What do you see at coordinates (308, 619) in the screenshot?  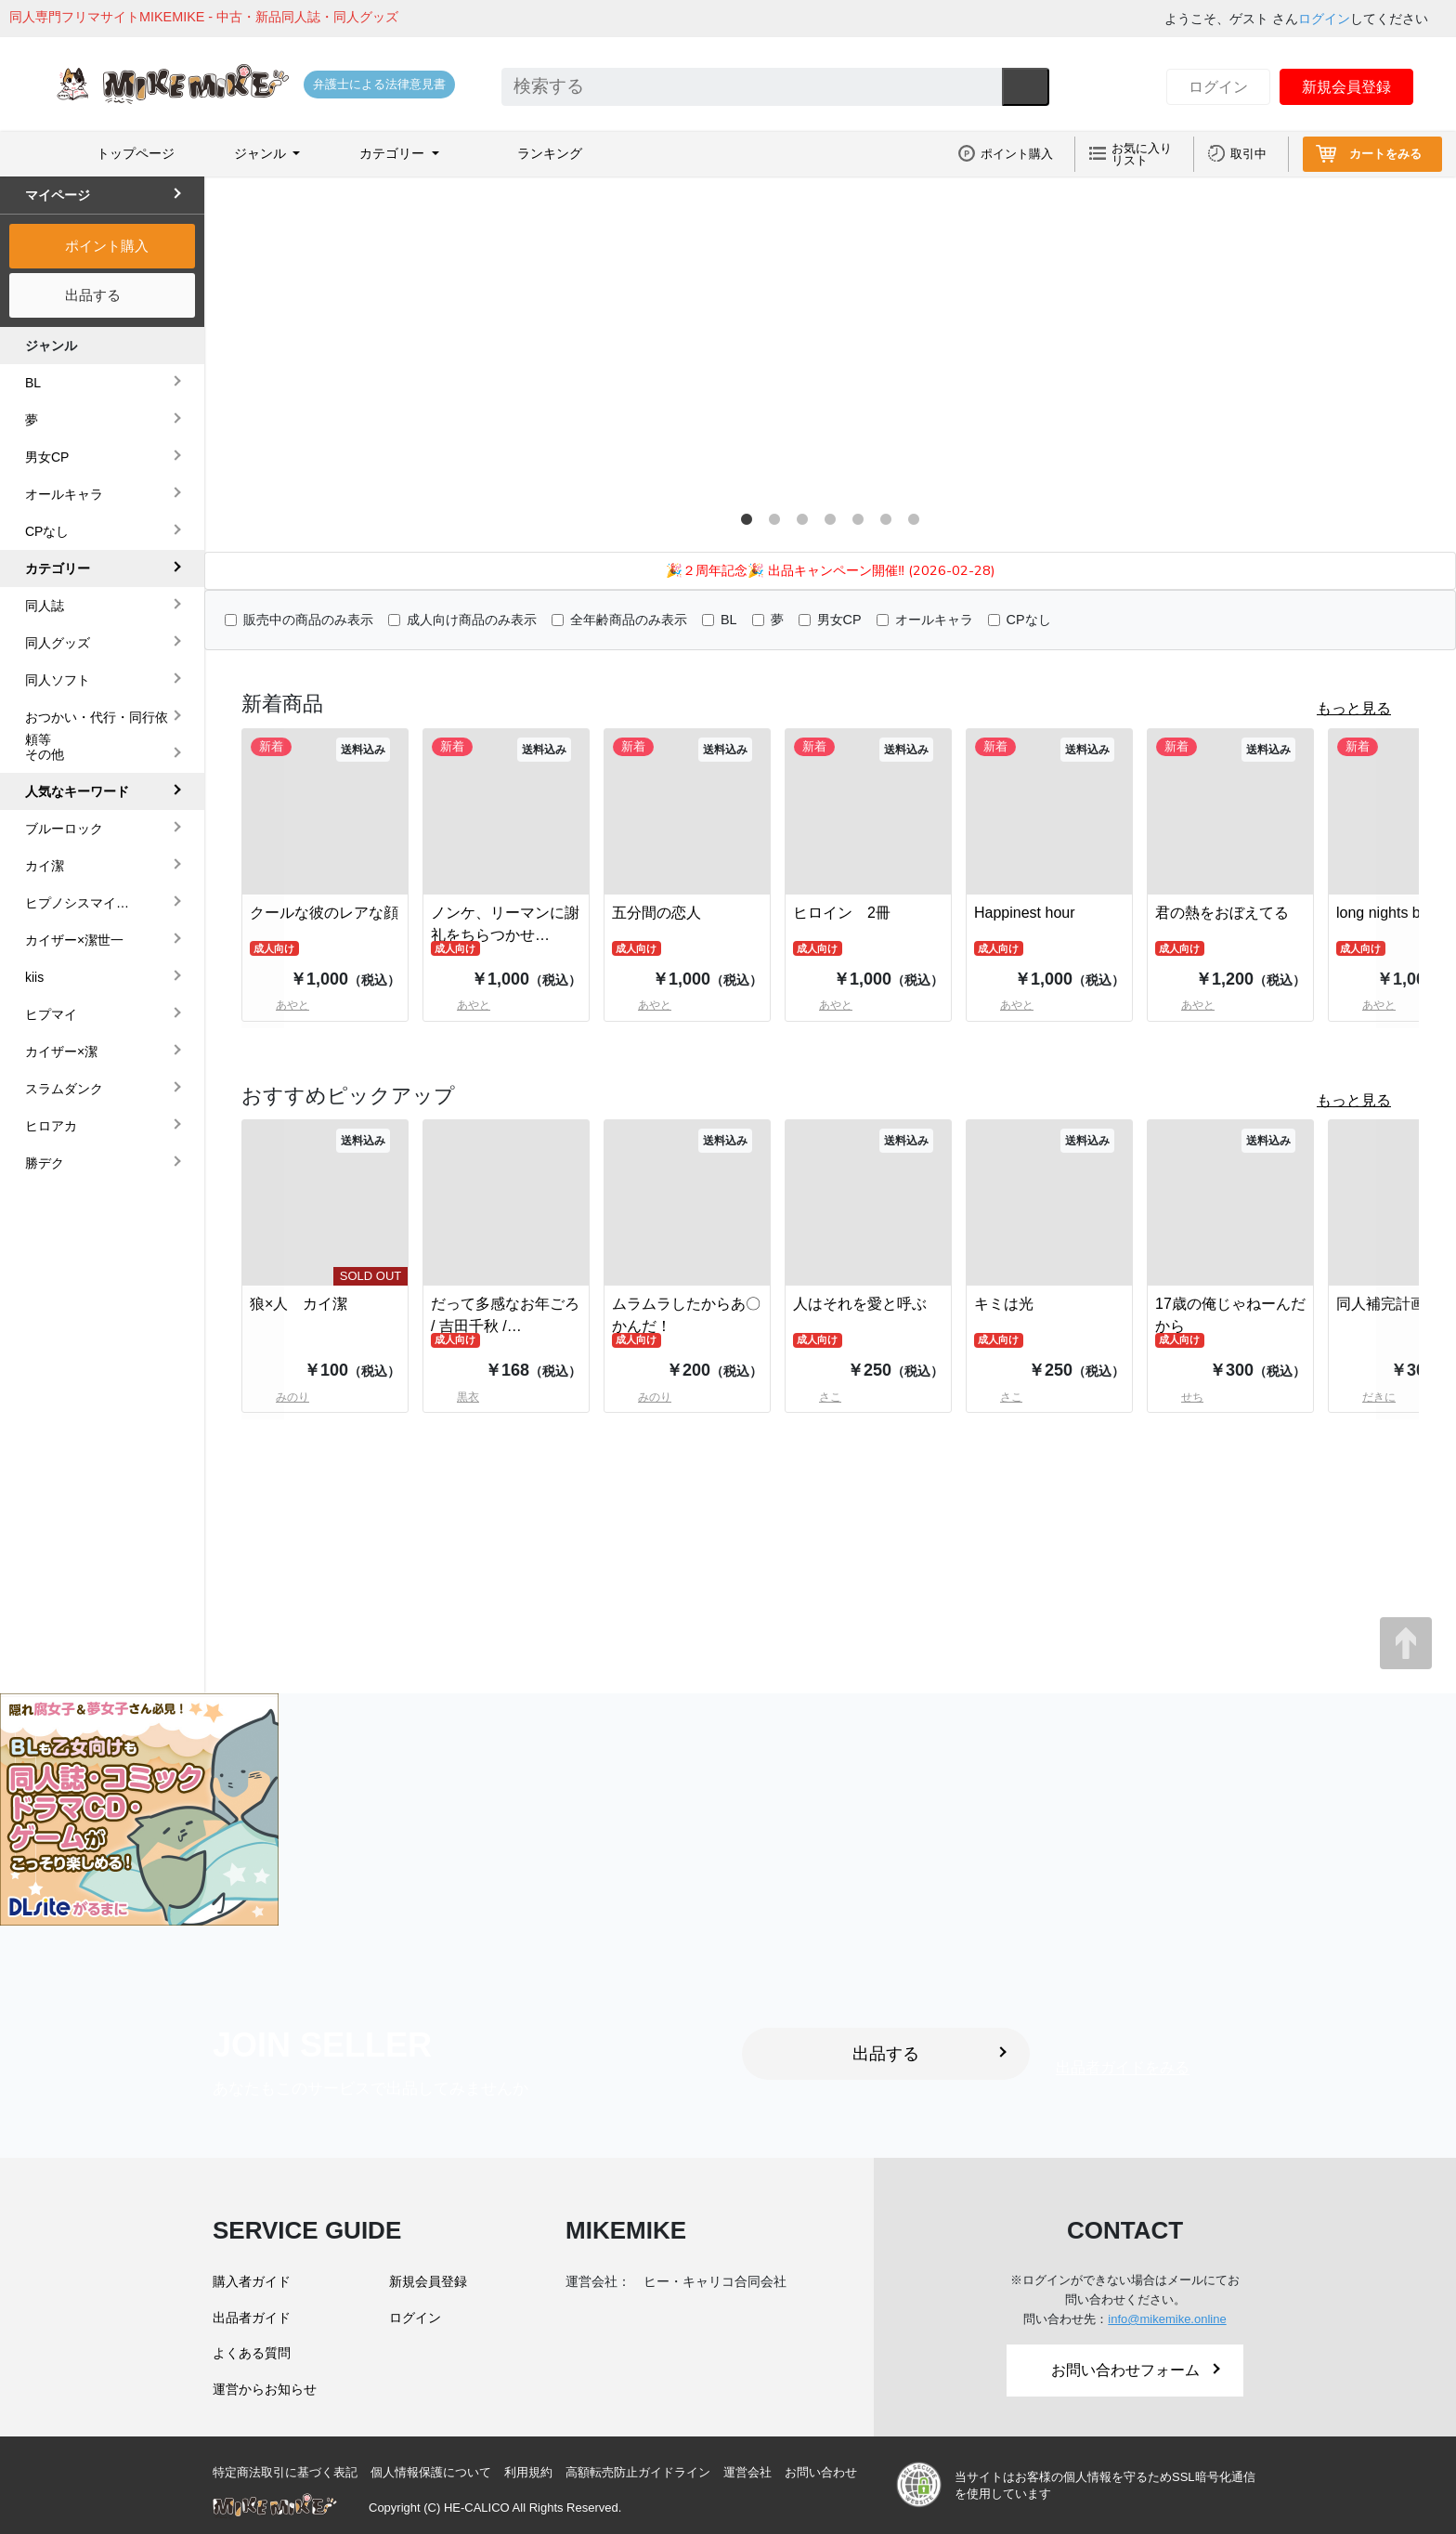 I see `販売中の商品のみ表示` at bounding box center [308, 619].